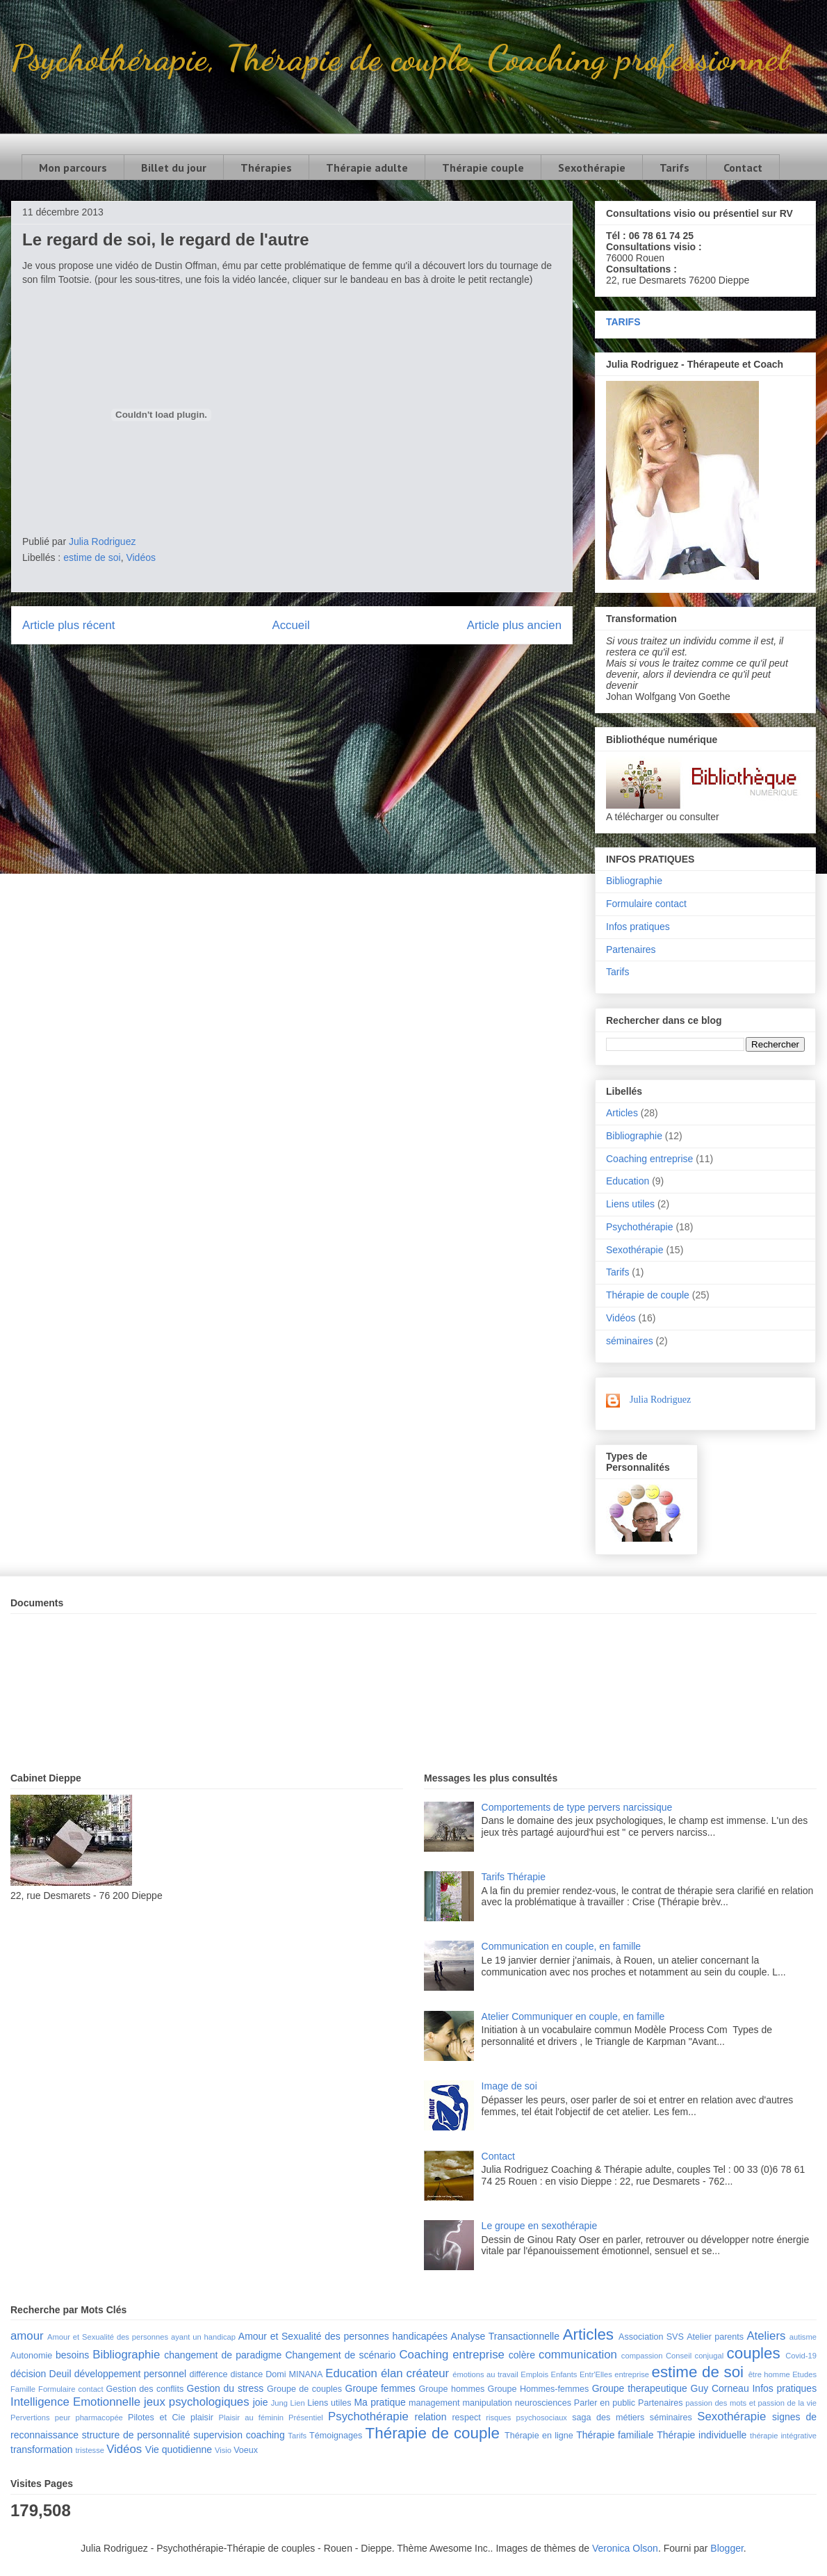 The width and height of the screenshot is (827, 2576). Describe the element at coordinates (629, 1340) in the screenshot. I see `séminaires` at that location.